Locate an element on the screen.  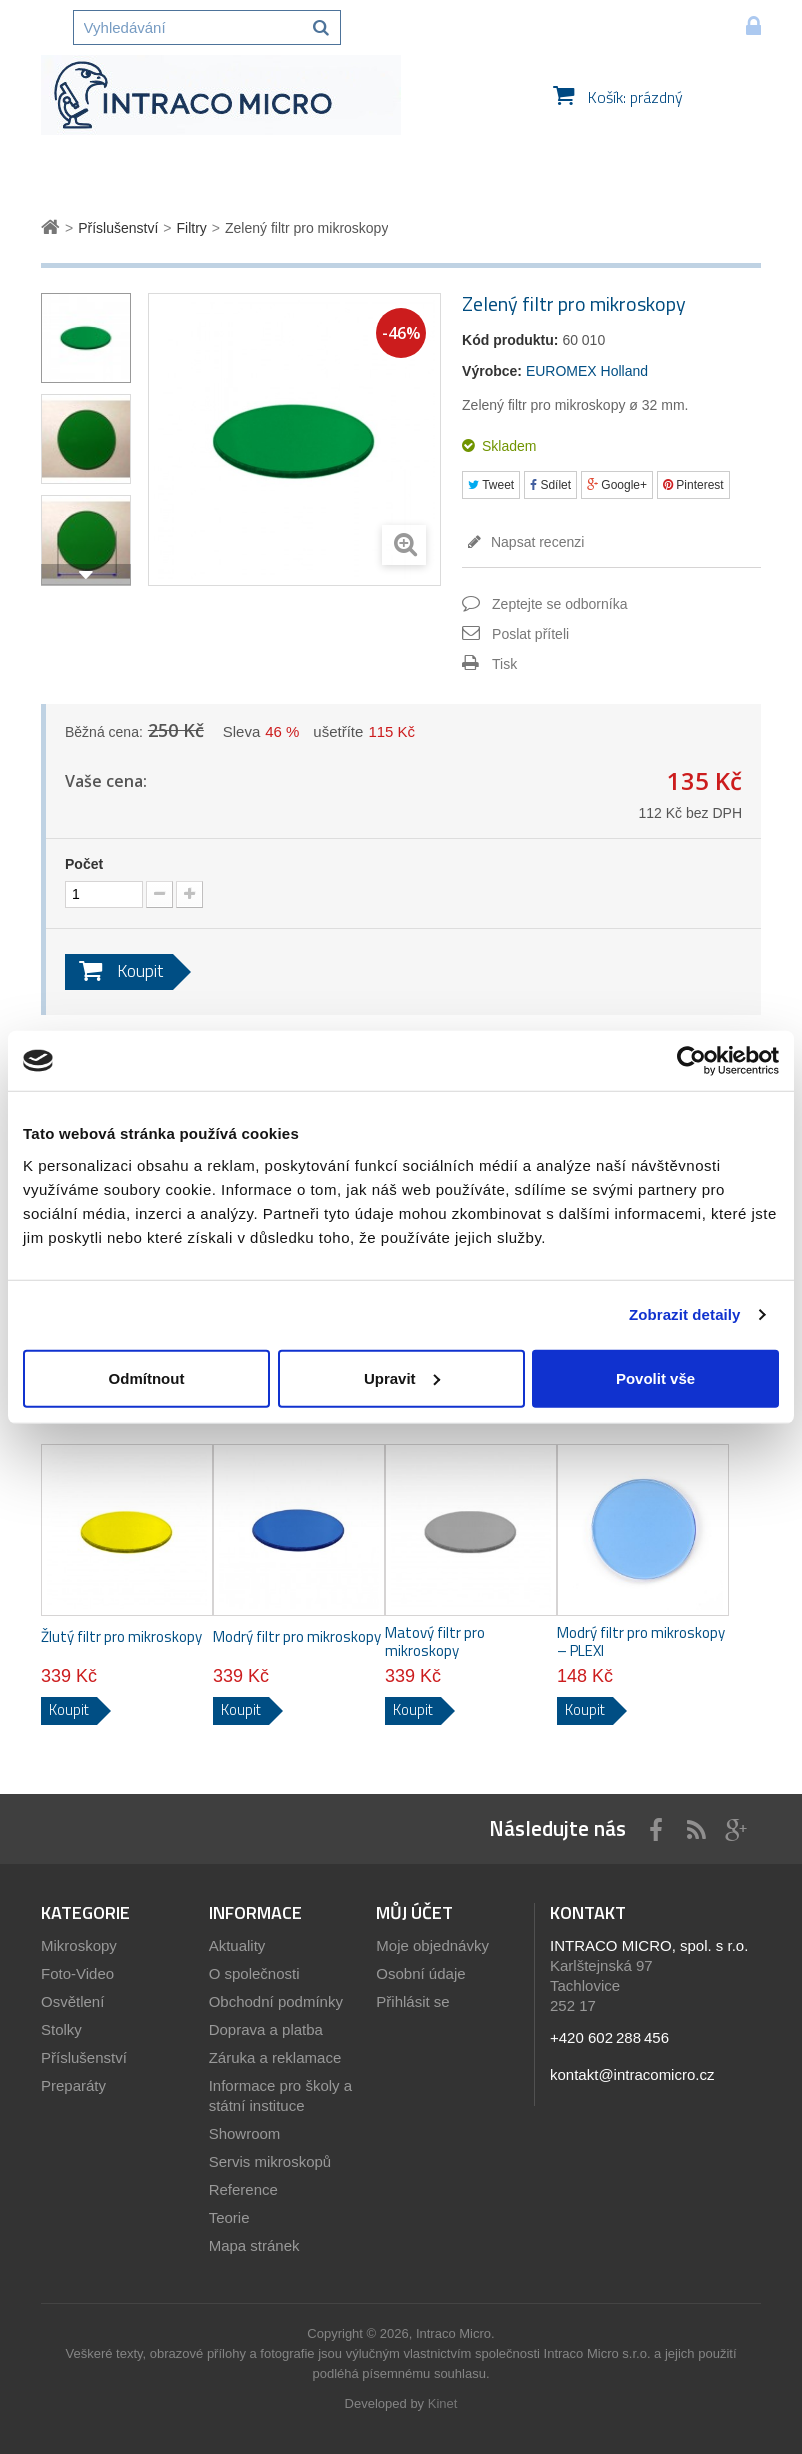
Upravit is located at coordinates (402, 1377).